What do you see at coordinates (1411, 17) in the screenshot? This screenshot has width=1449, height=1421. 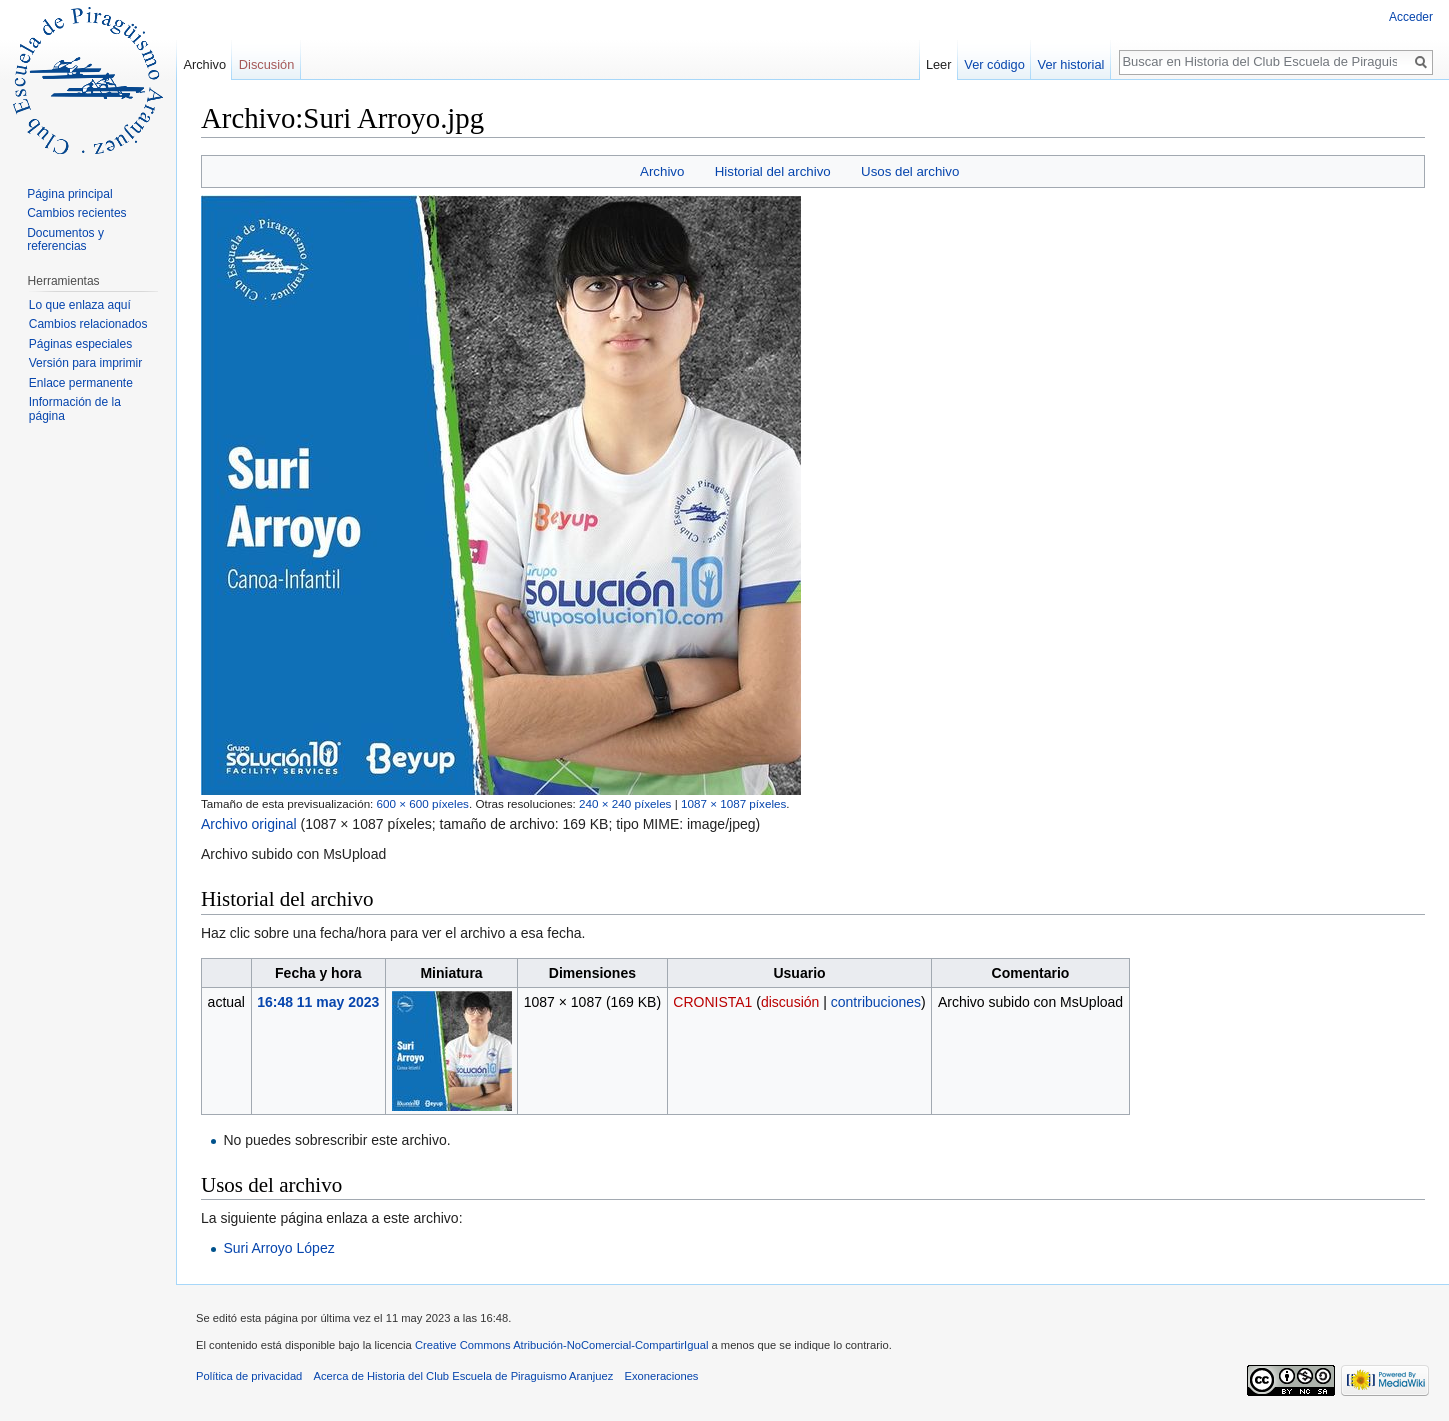 I see `Acceder` at bounding box center [1411, 17].